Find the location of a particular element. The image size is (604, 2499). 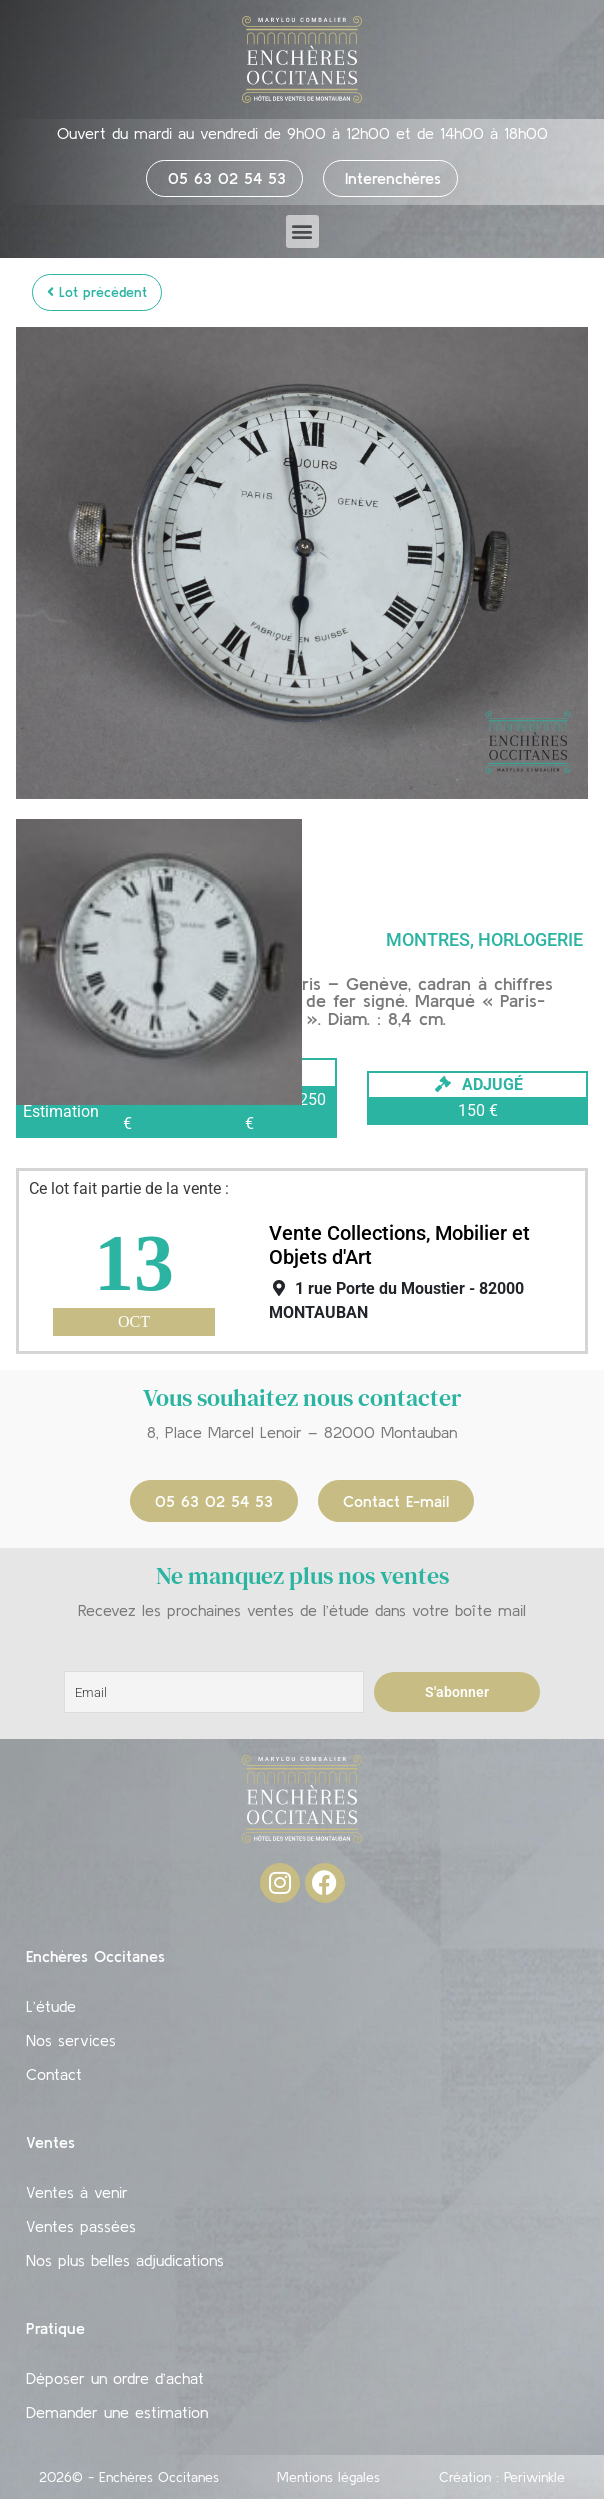

Ventes à venir is located at coordinates (77, 2192).